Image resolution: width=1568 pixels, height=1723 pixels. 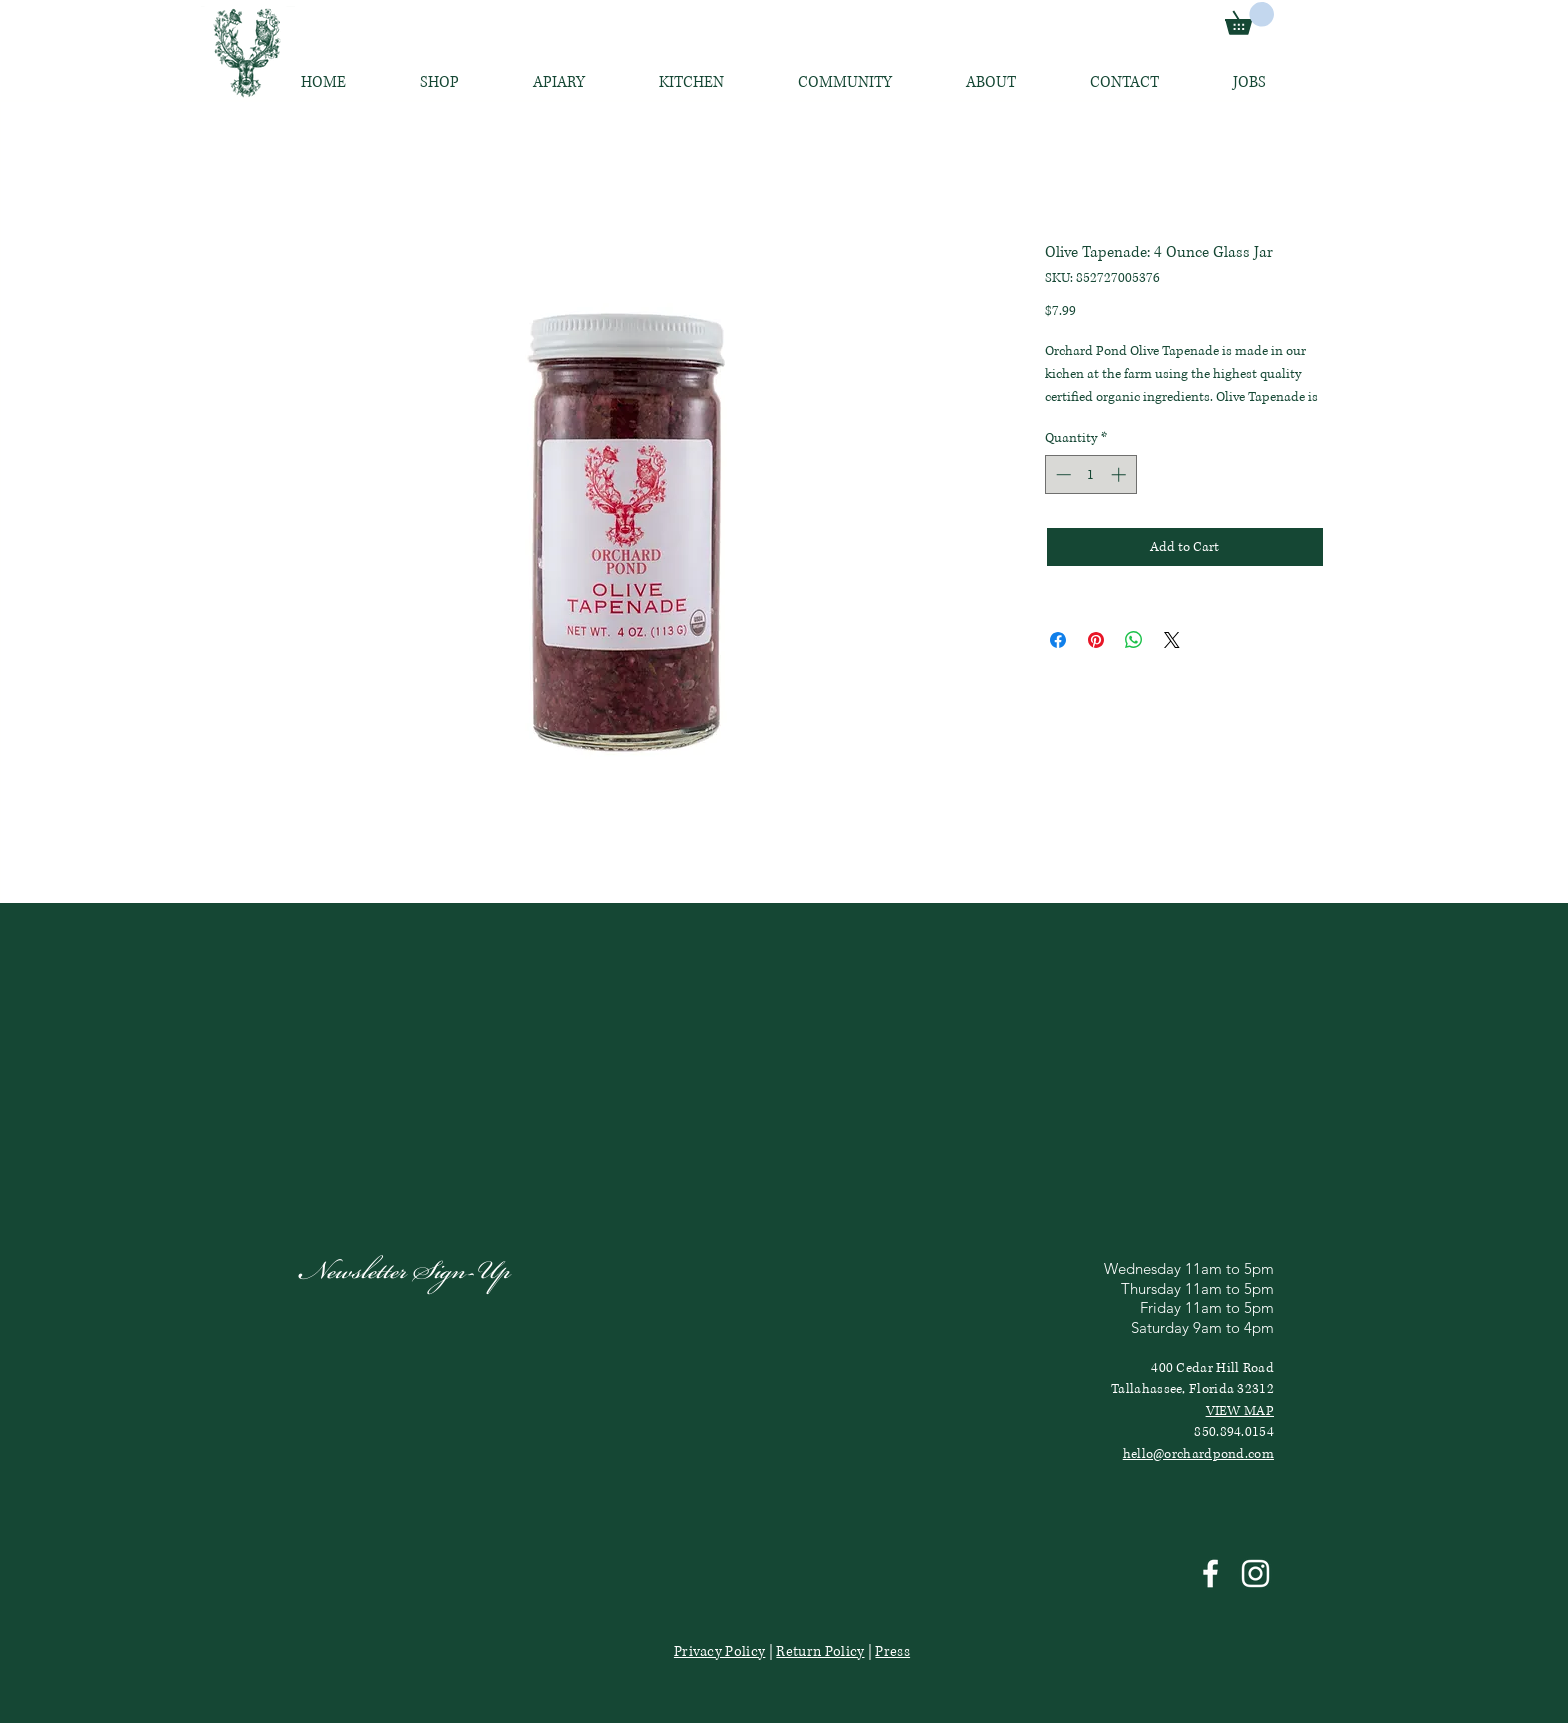 What do you see at coordinates (1134, 640) in the screenshot?
I see `[Share on WhatsApp]` at bounding box center [1134, 640].